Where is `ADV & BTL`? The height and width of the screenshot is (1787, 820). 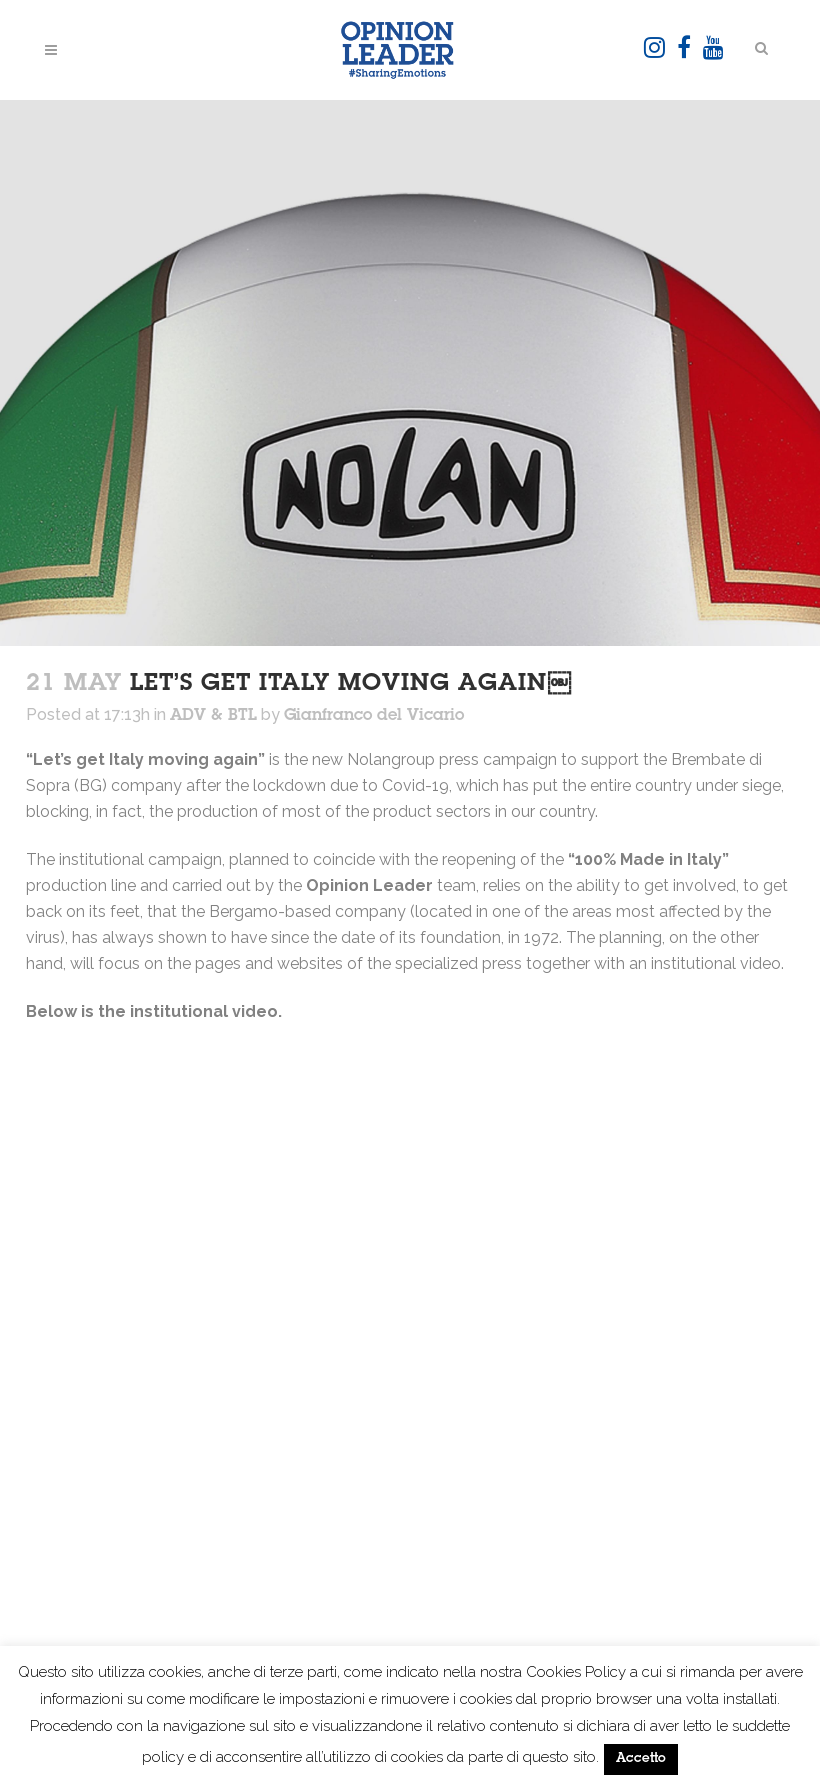 ADV & BTL is located at coordinates (213, 716).